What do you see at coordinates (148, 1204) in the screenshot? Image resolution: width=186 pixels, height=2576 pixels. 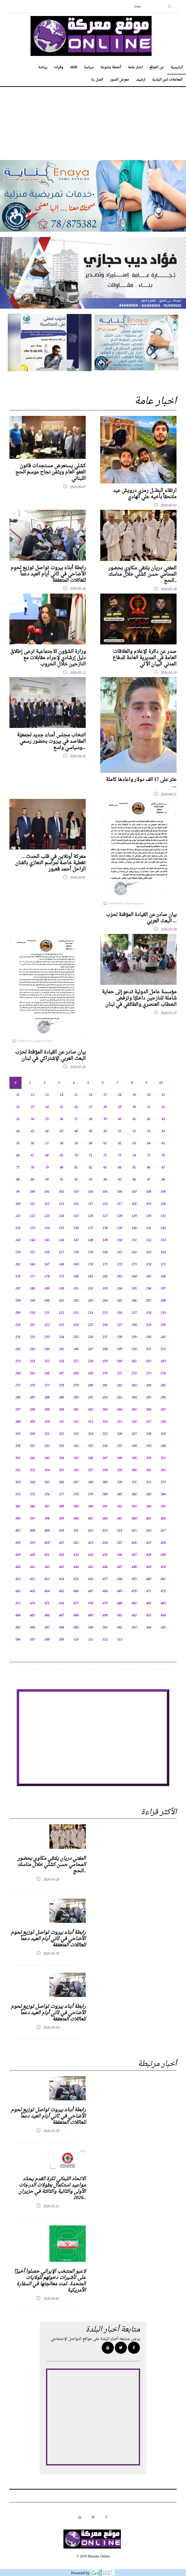 I see `119` at bounding box center [148, 1204].